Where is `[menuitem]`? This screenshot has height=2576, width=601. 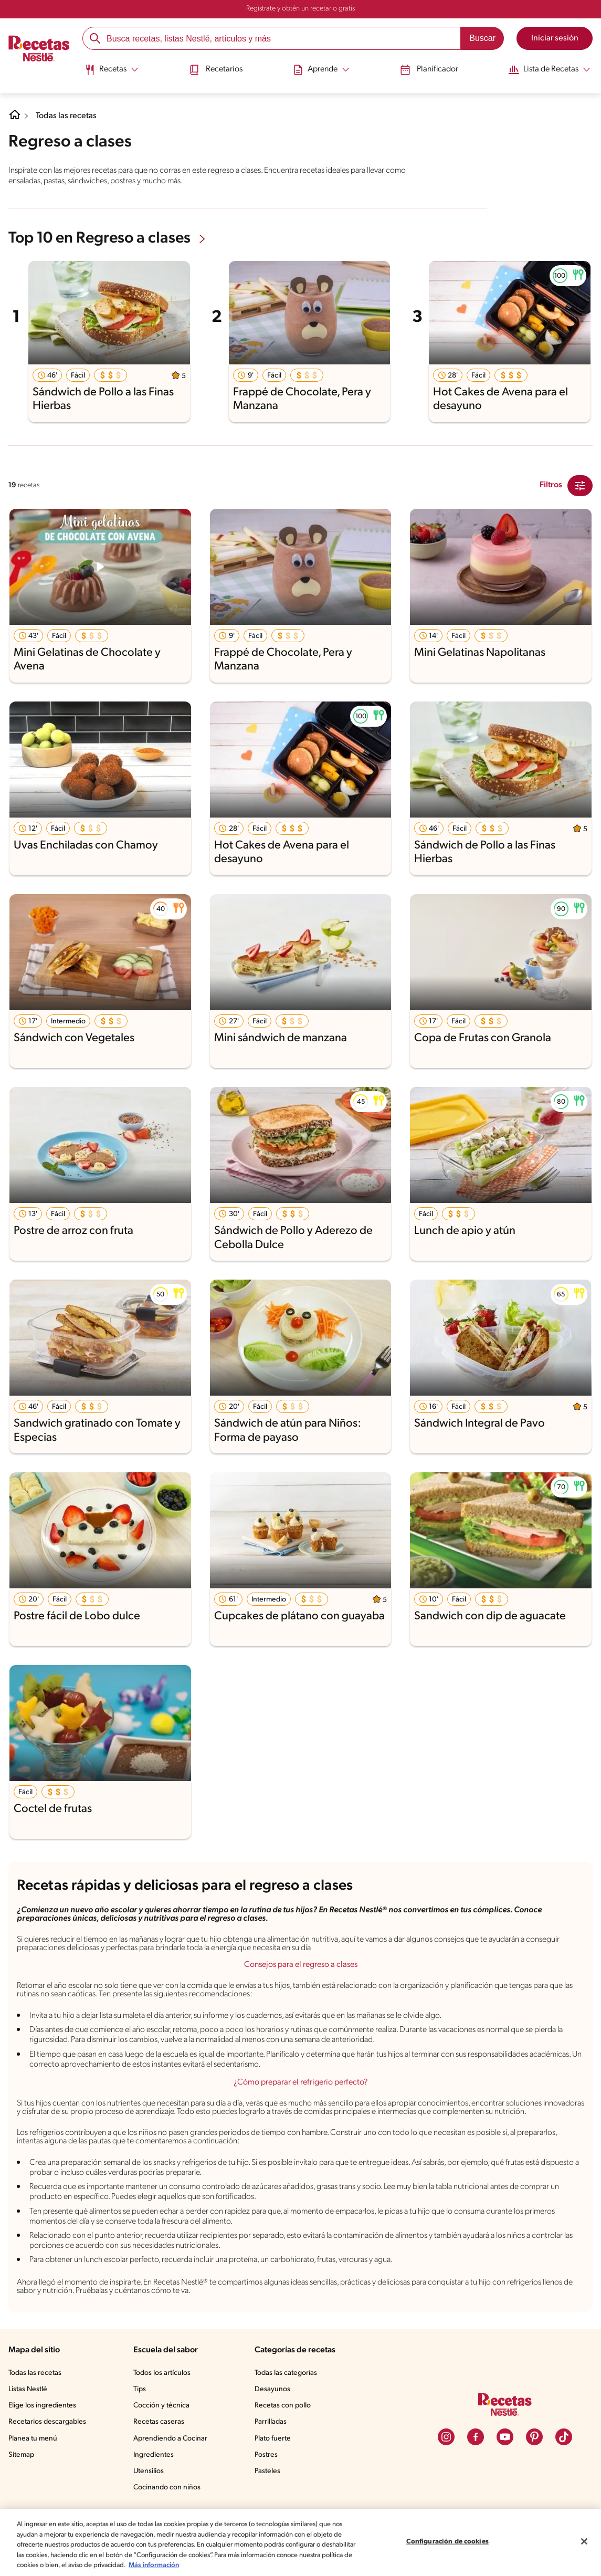 [menuitem] is located at coordinates (113, 73).